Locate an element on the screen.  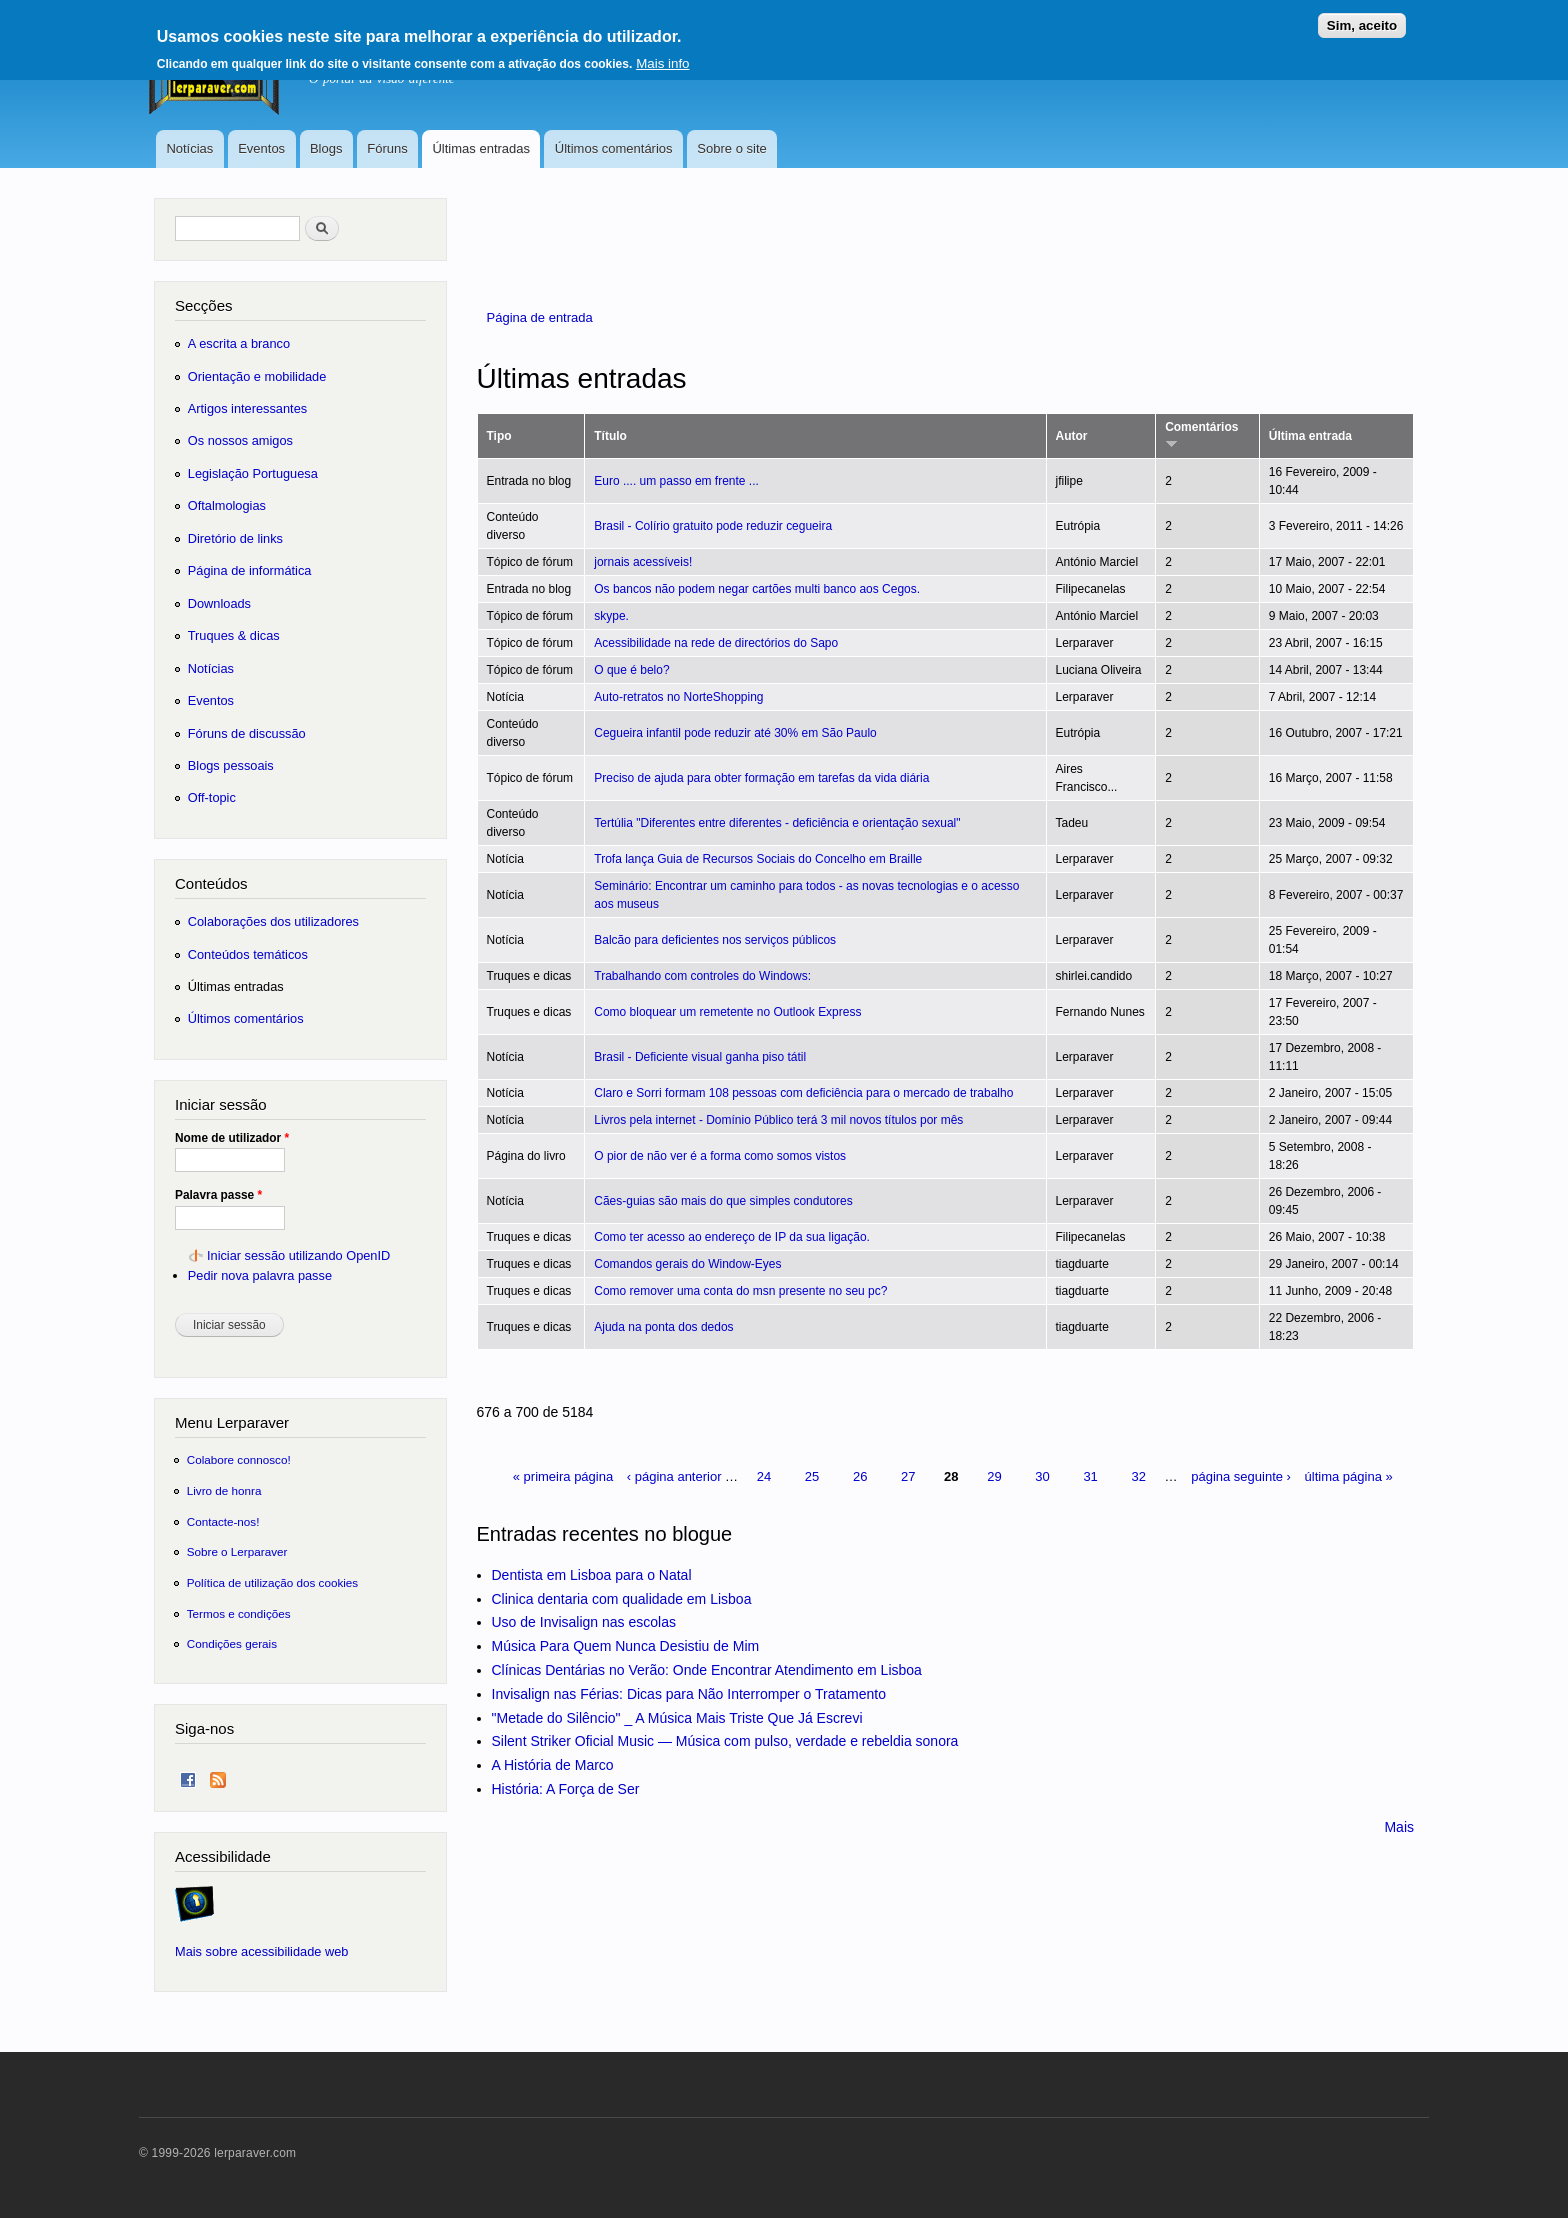
Como remover uma conta do msn presente no seu pc? is located at coordinates (740, 1291).